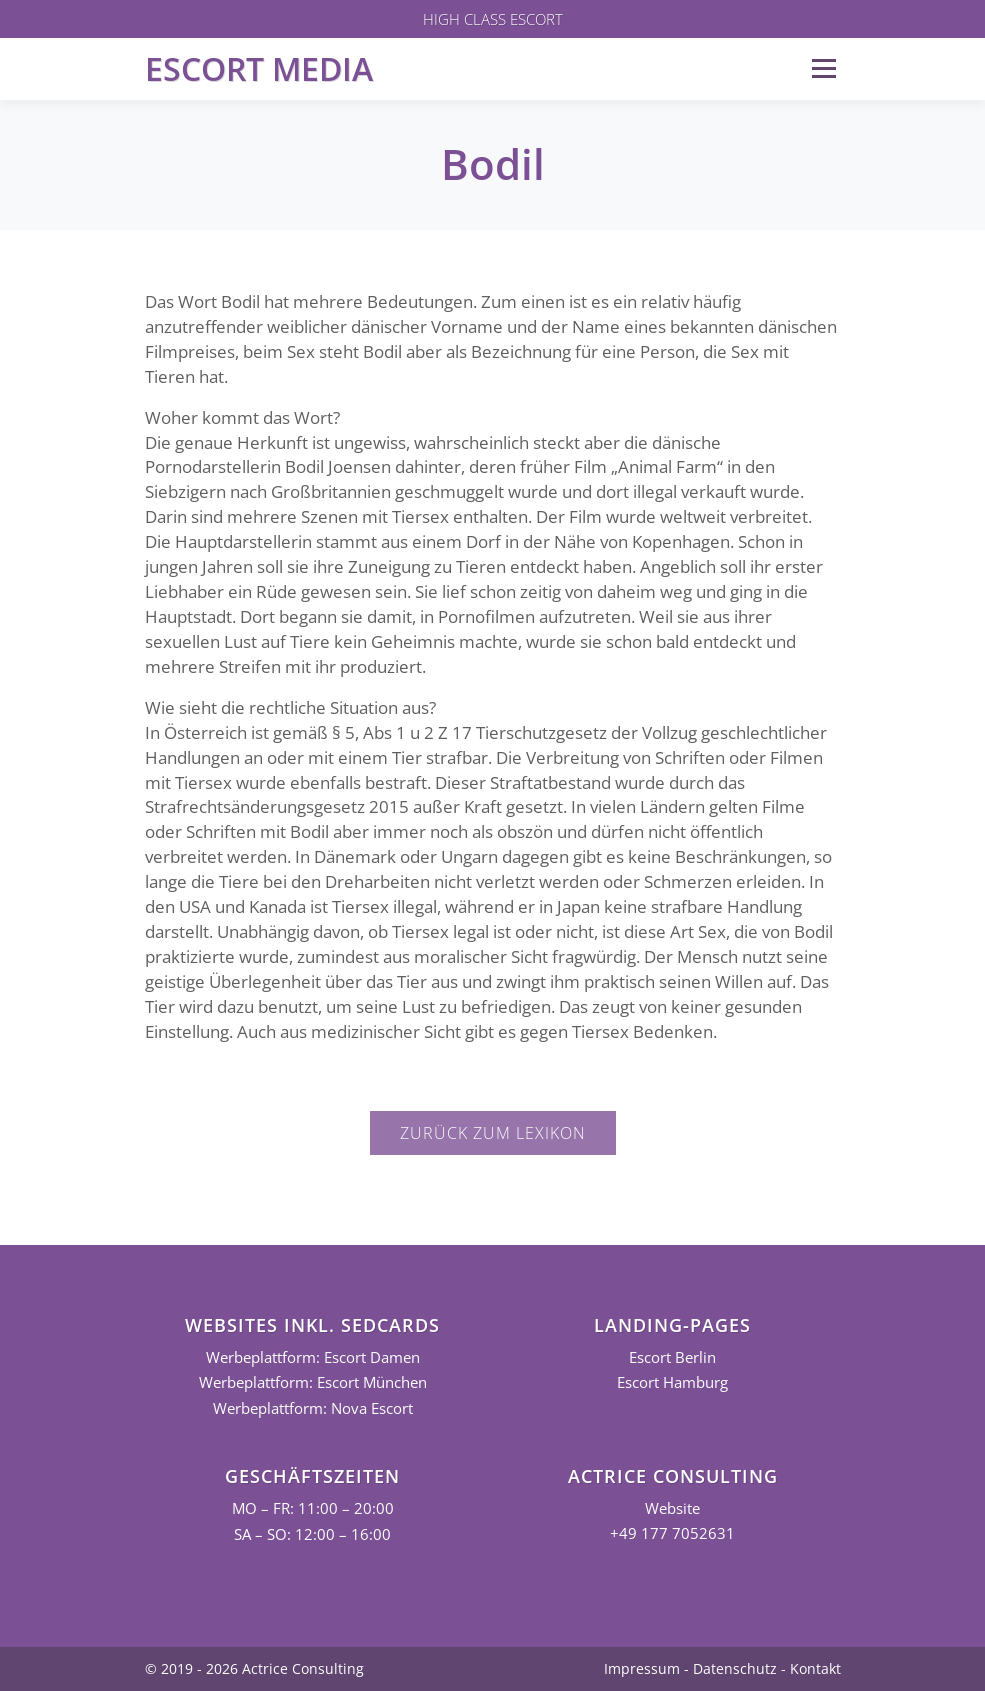 The width and height of the screenshot is (985, 1691). I want to click on Menü, so click(823, 68).